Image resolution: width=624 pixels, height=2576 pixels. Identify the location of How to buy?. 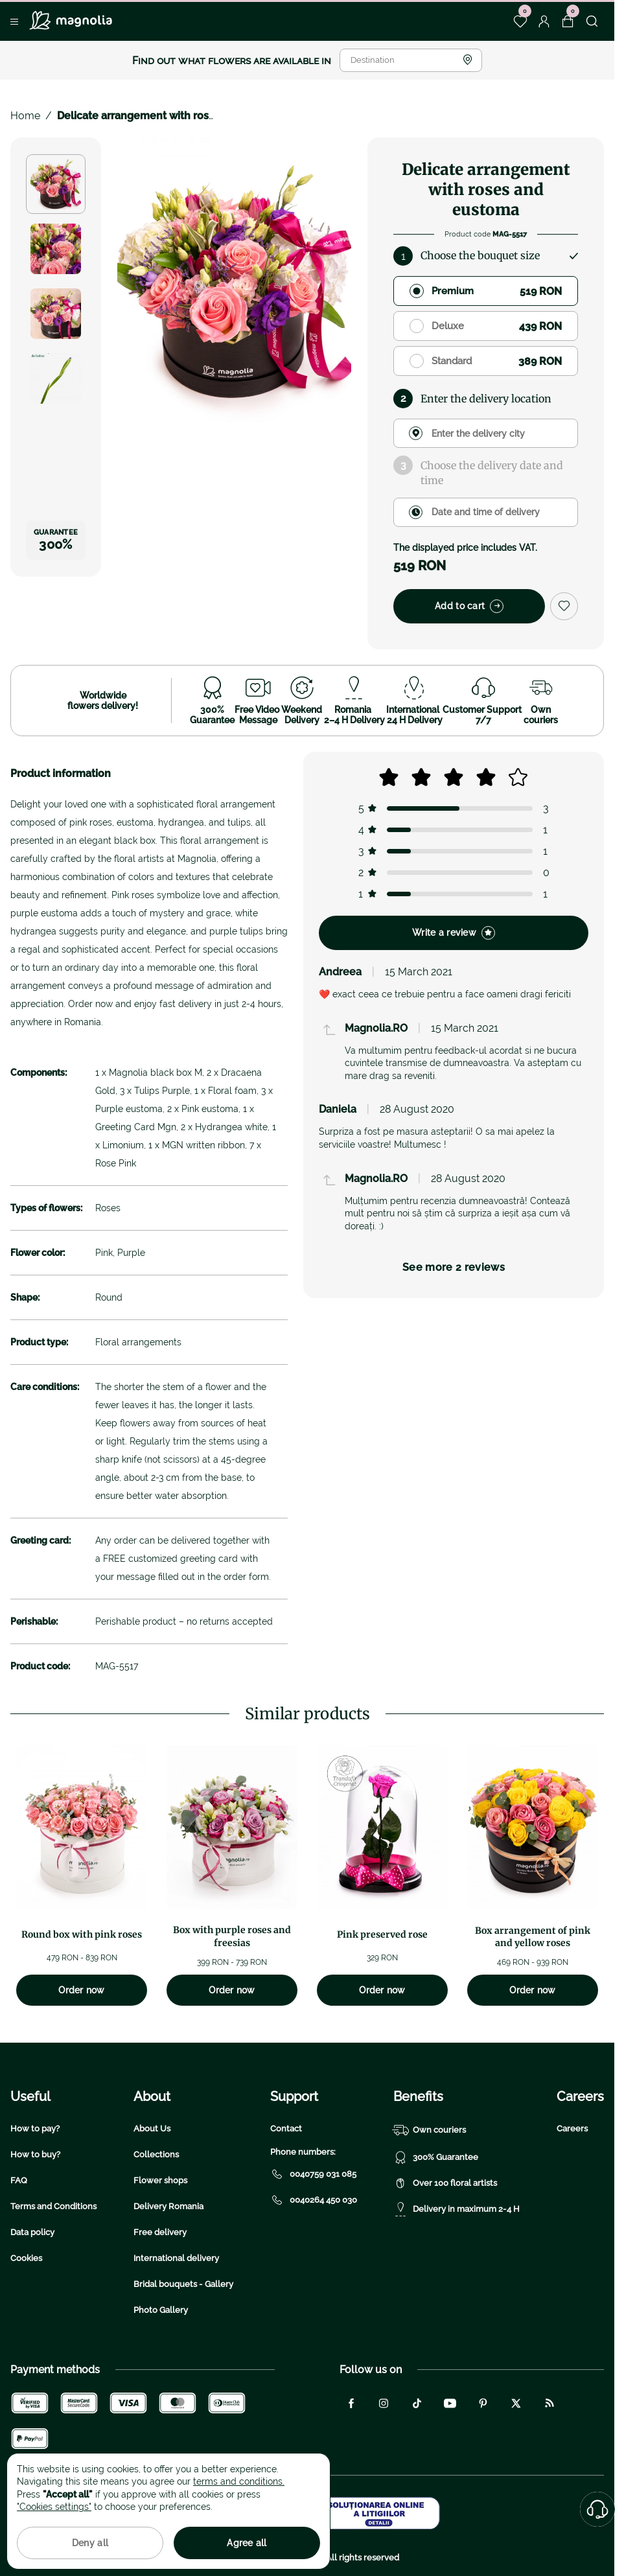
(35, 2154).